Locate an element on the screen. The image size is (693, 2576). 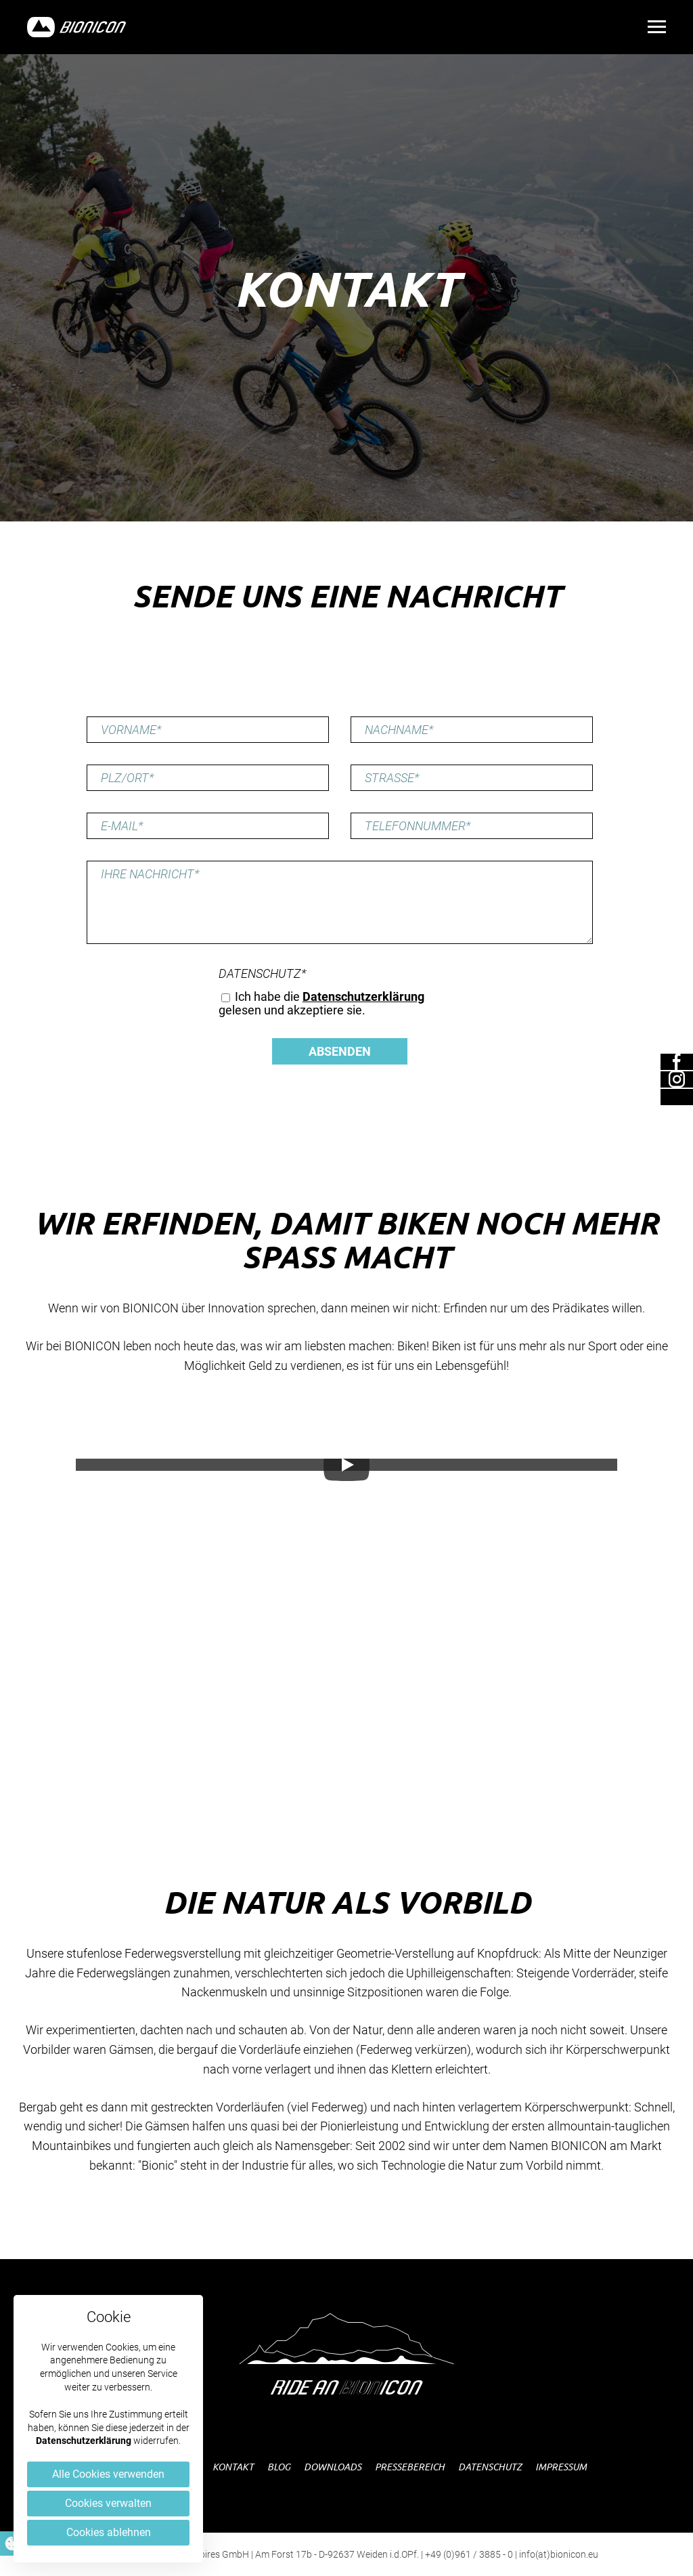
Cookies verwalten is located at coordinates (108, 2503).